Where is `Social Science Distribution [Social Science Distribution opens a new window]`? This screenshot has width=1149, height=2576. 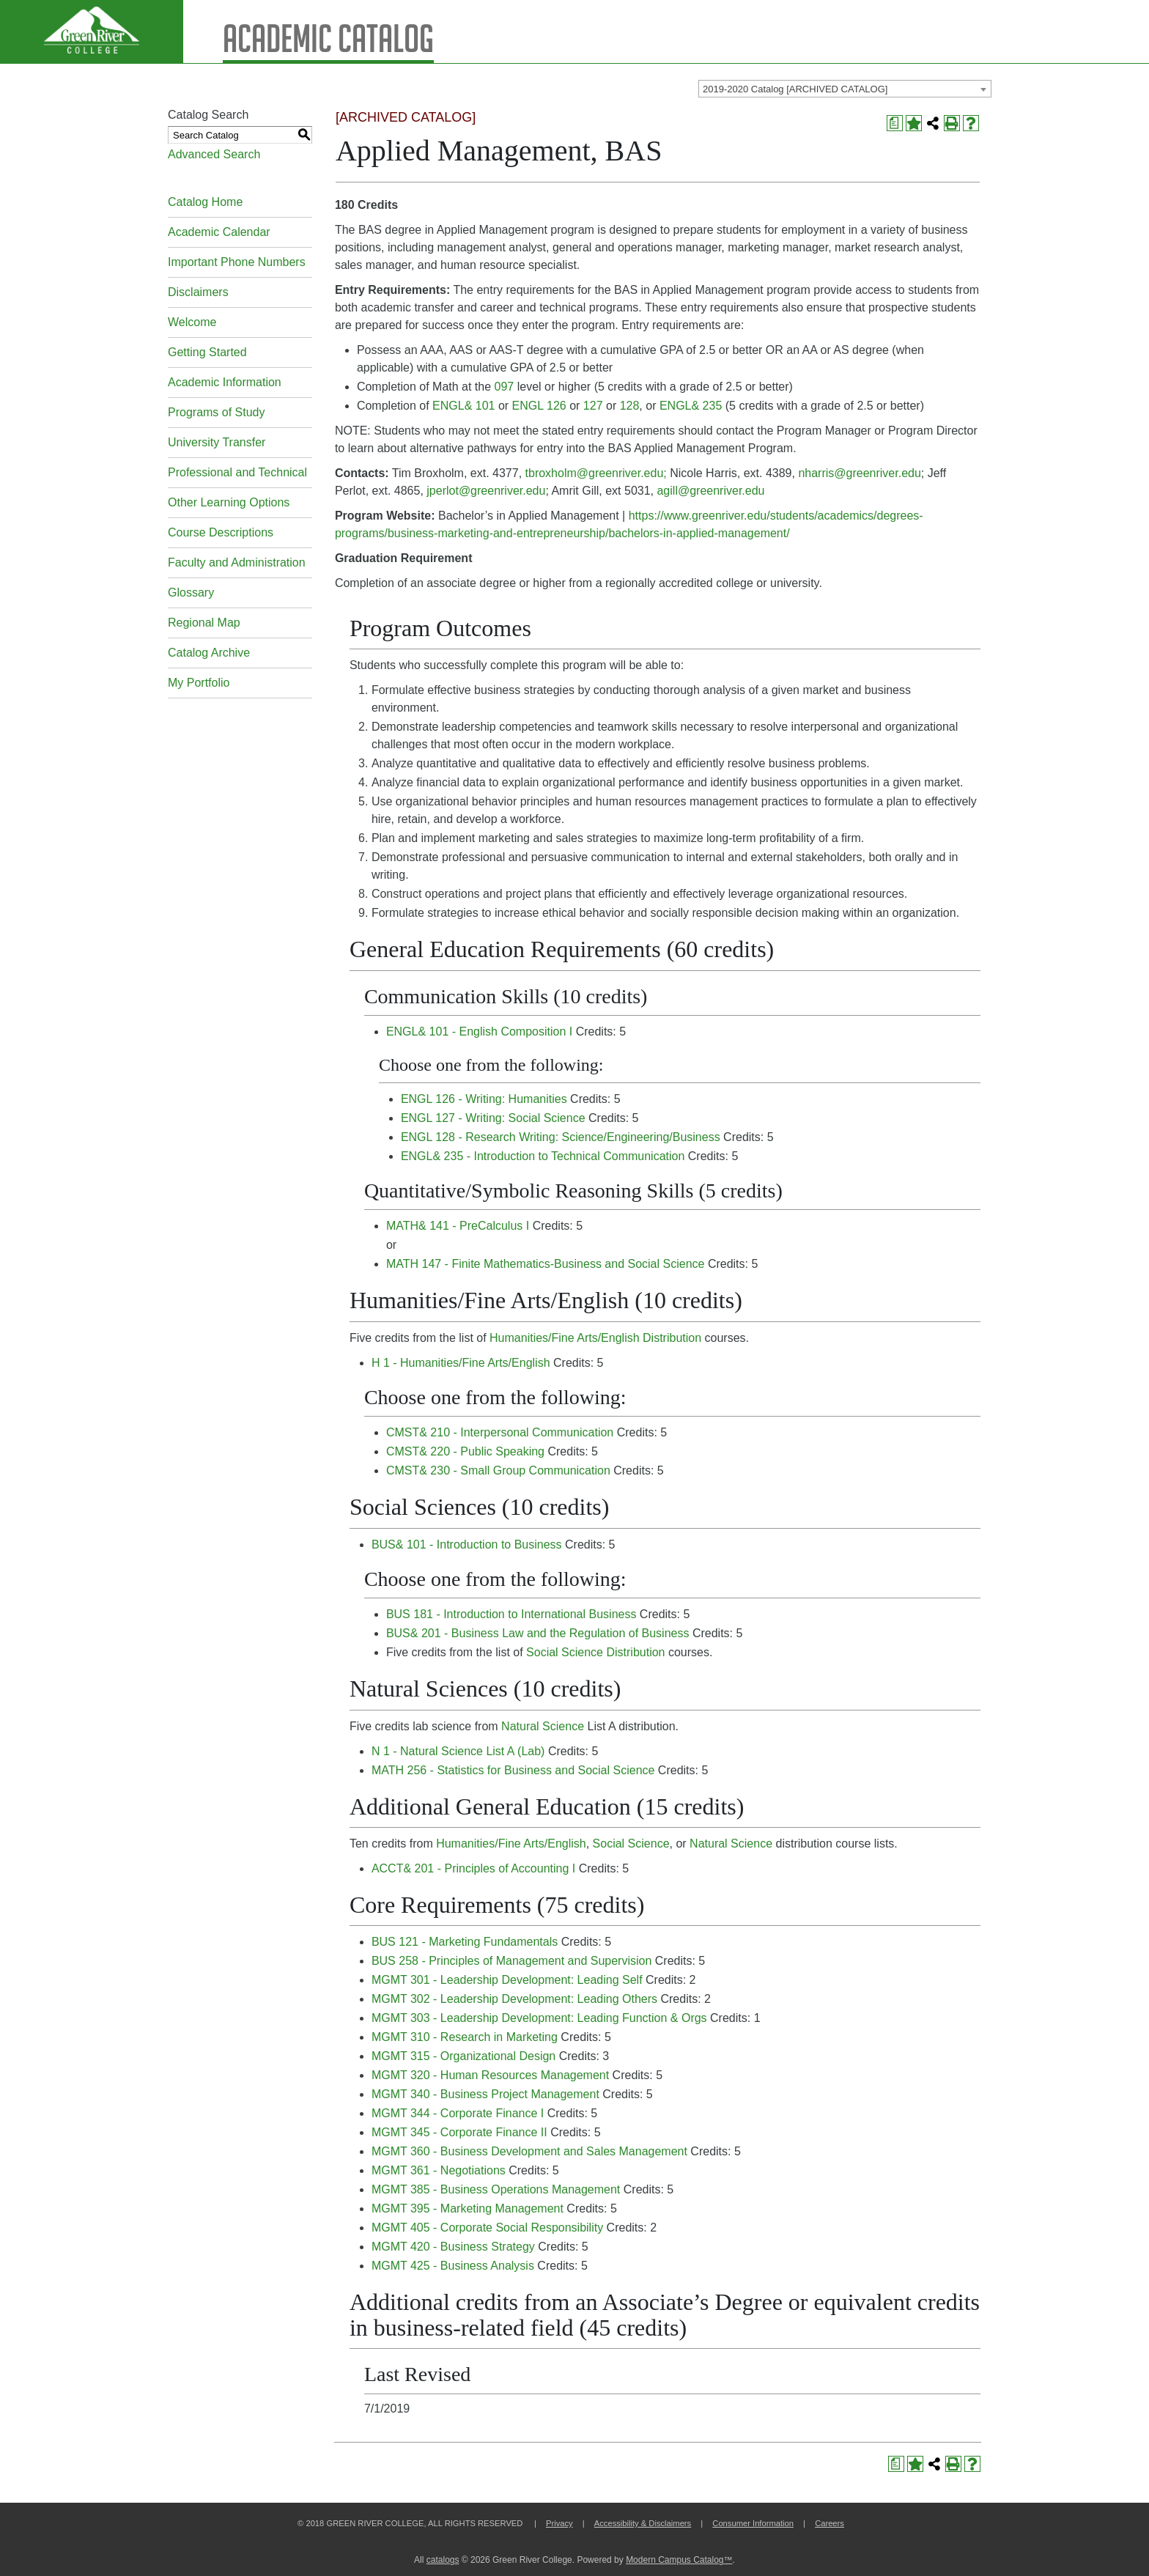 Social Science Distribution [Social Science Distribution opens a new window] is located at coordinates (595, 1652).